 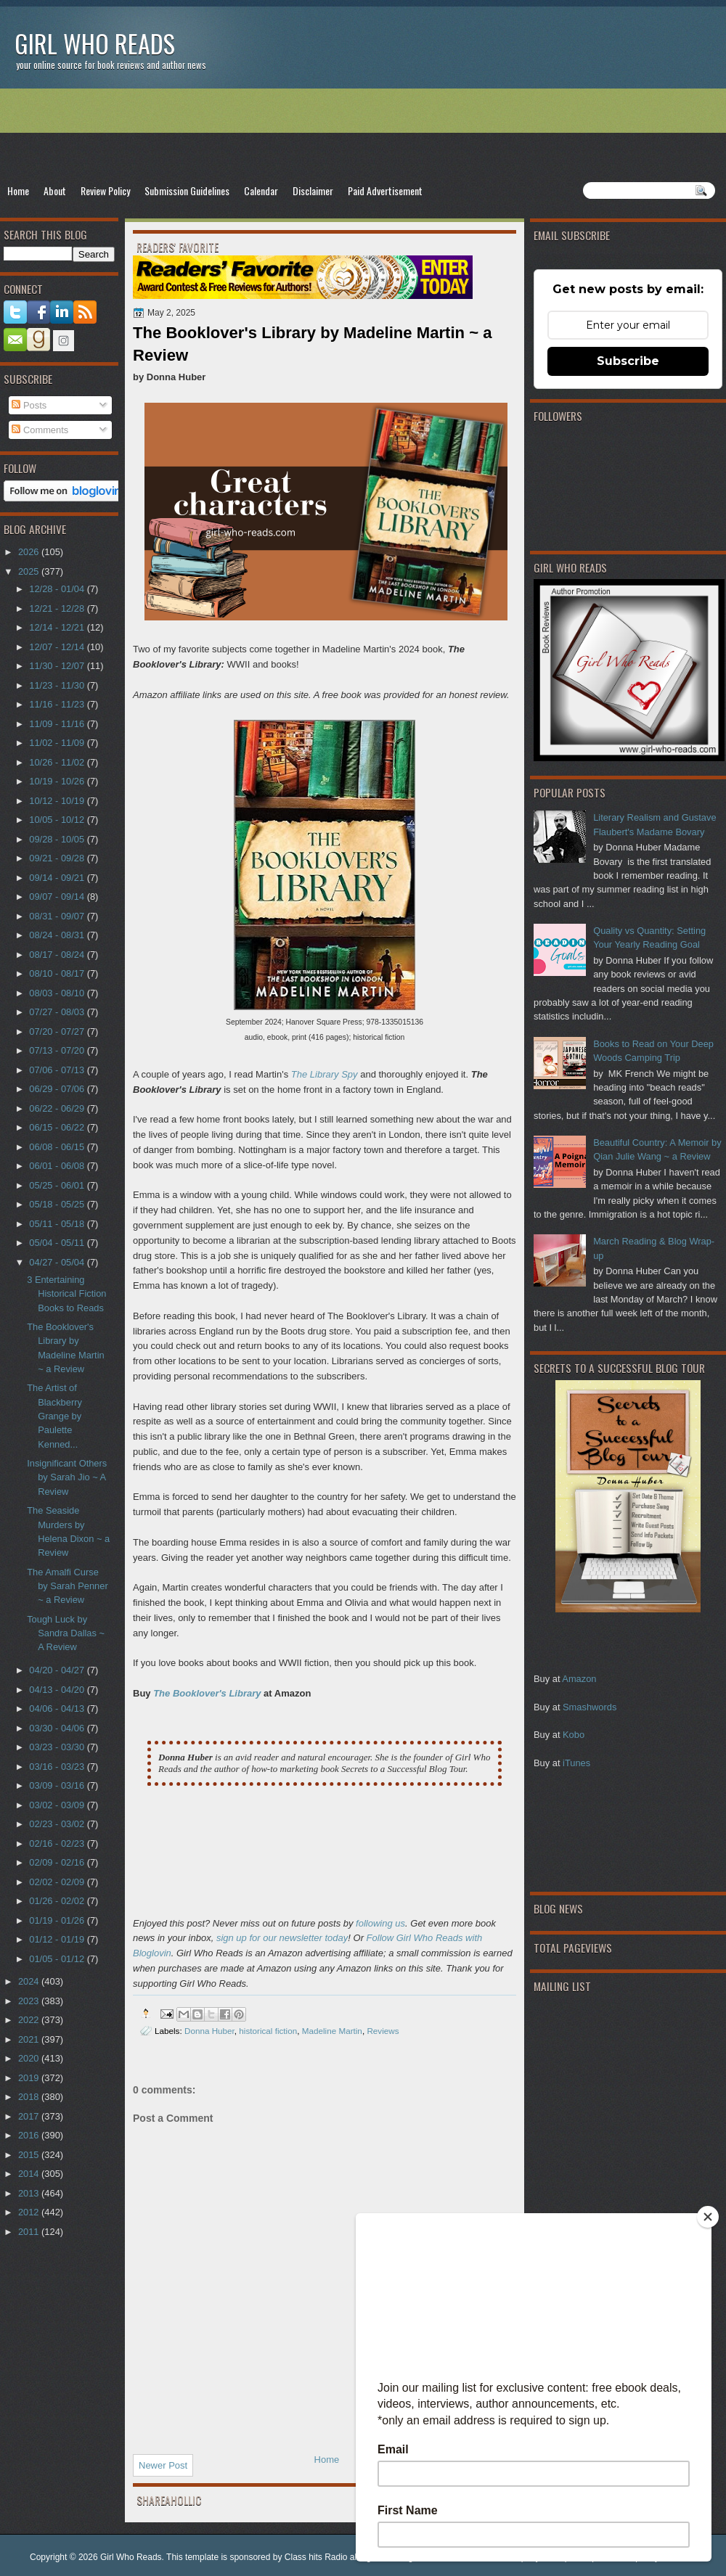 What do you see at coordinates (57, 704) in the screenshot?
I see `11/16 - 11/23` at bounding box center [57, 704].